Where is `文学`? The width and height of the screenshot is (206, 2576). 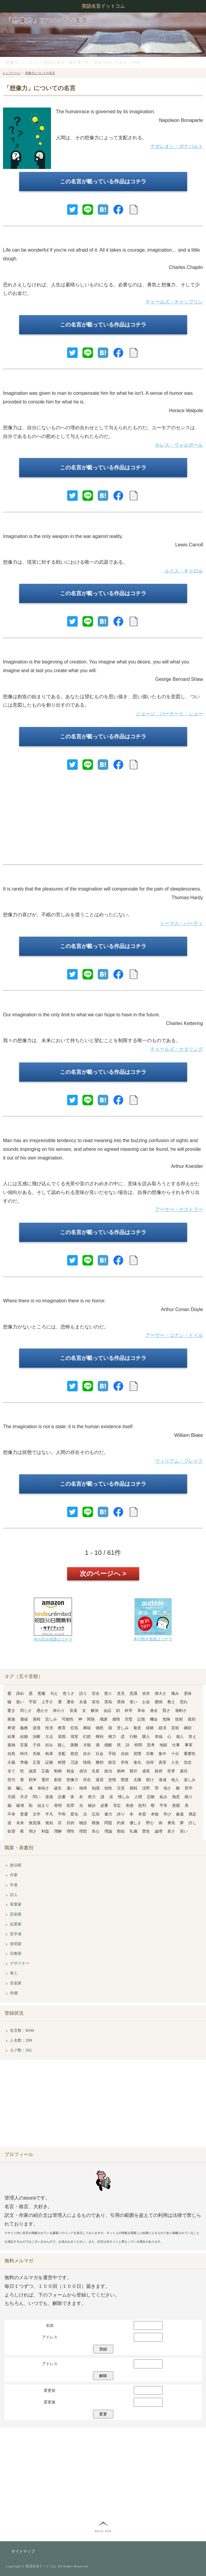
文学 is located at coordinates (36, 1814).